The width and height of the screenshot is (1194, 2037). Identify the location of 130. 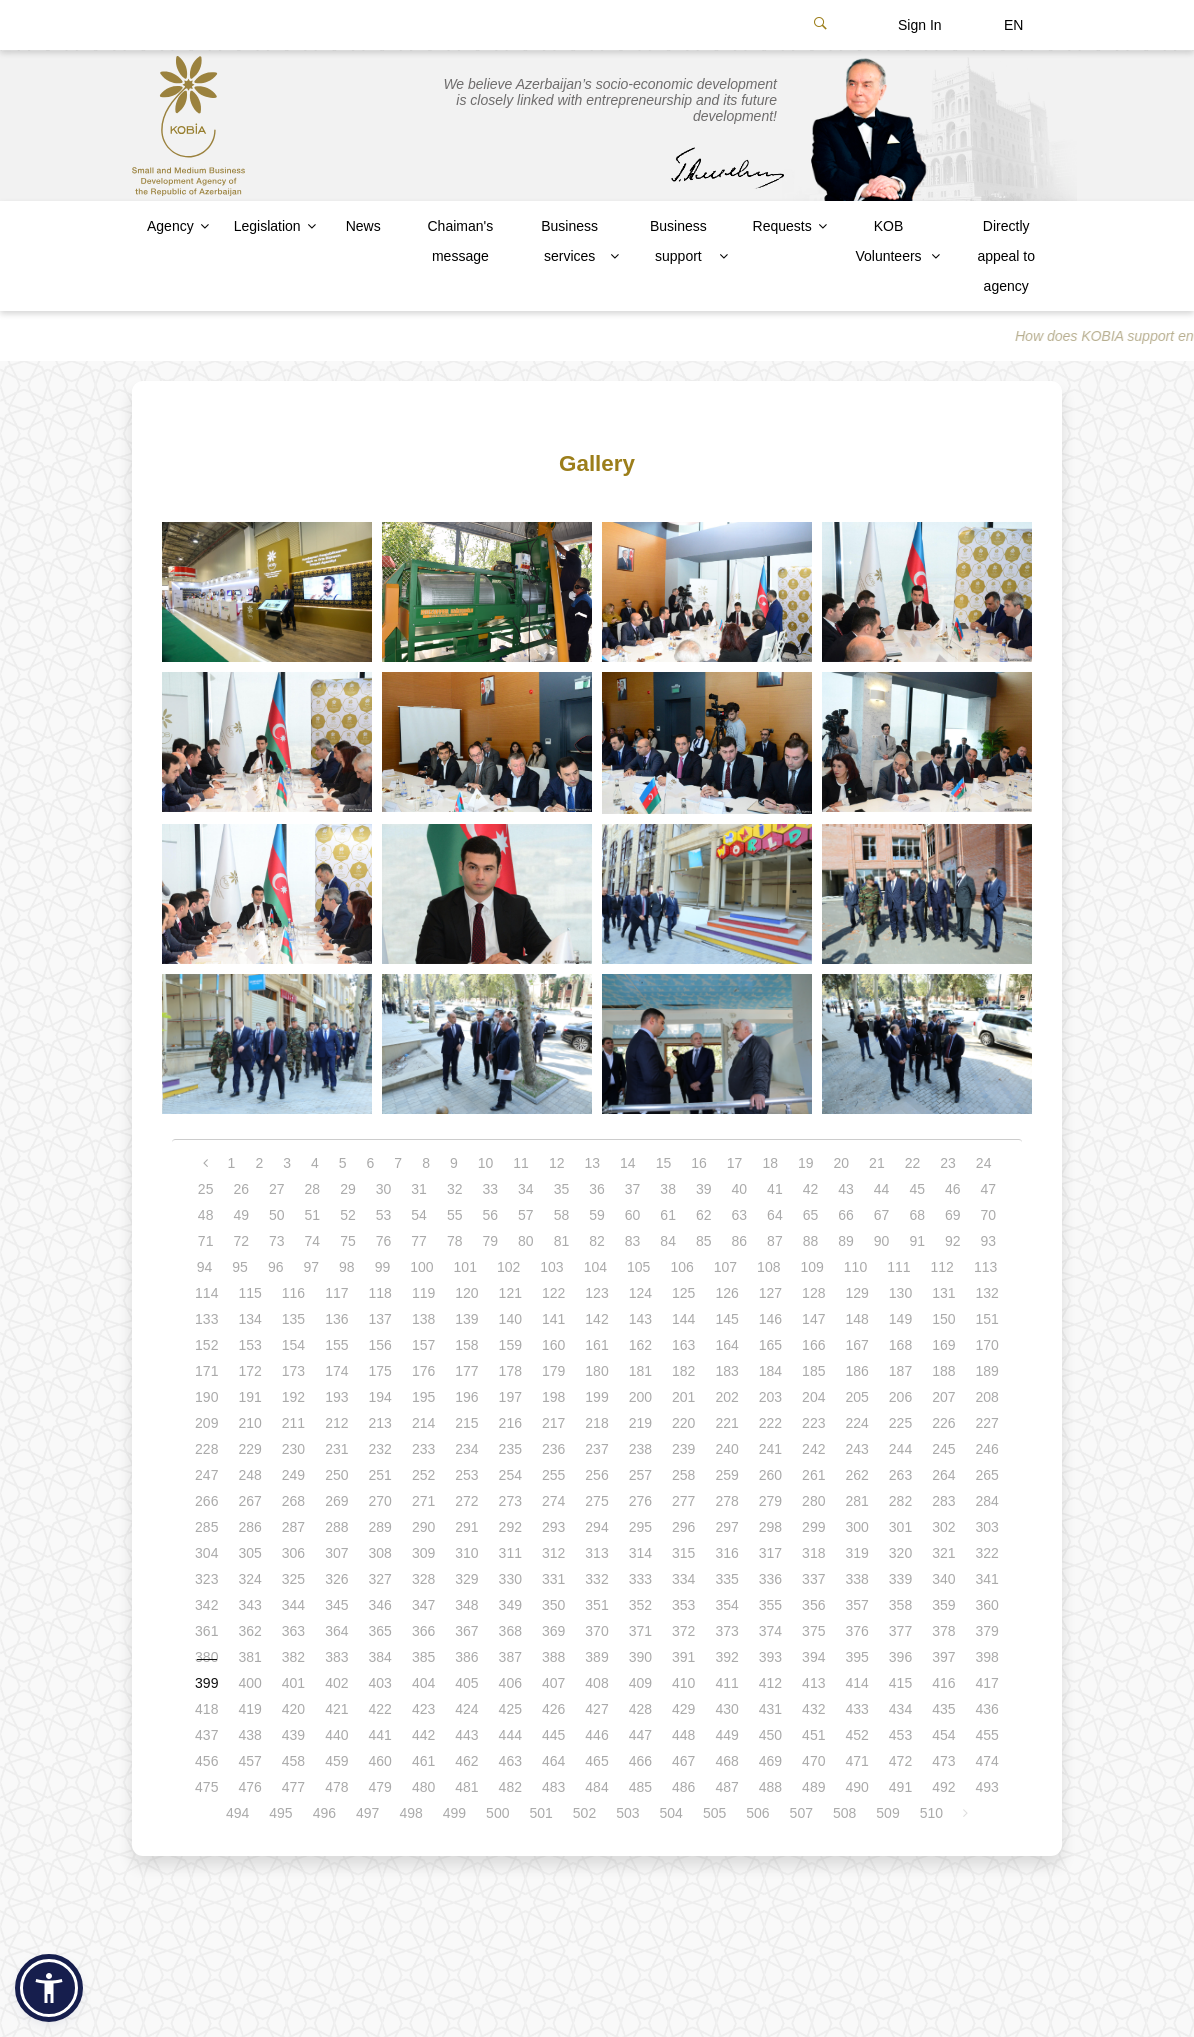
(900, 1293).